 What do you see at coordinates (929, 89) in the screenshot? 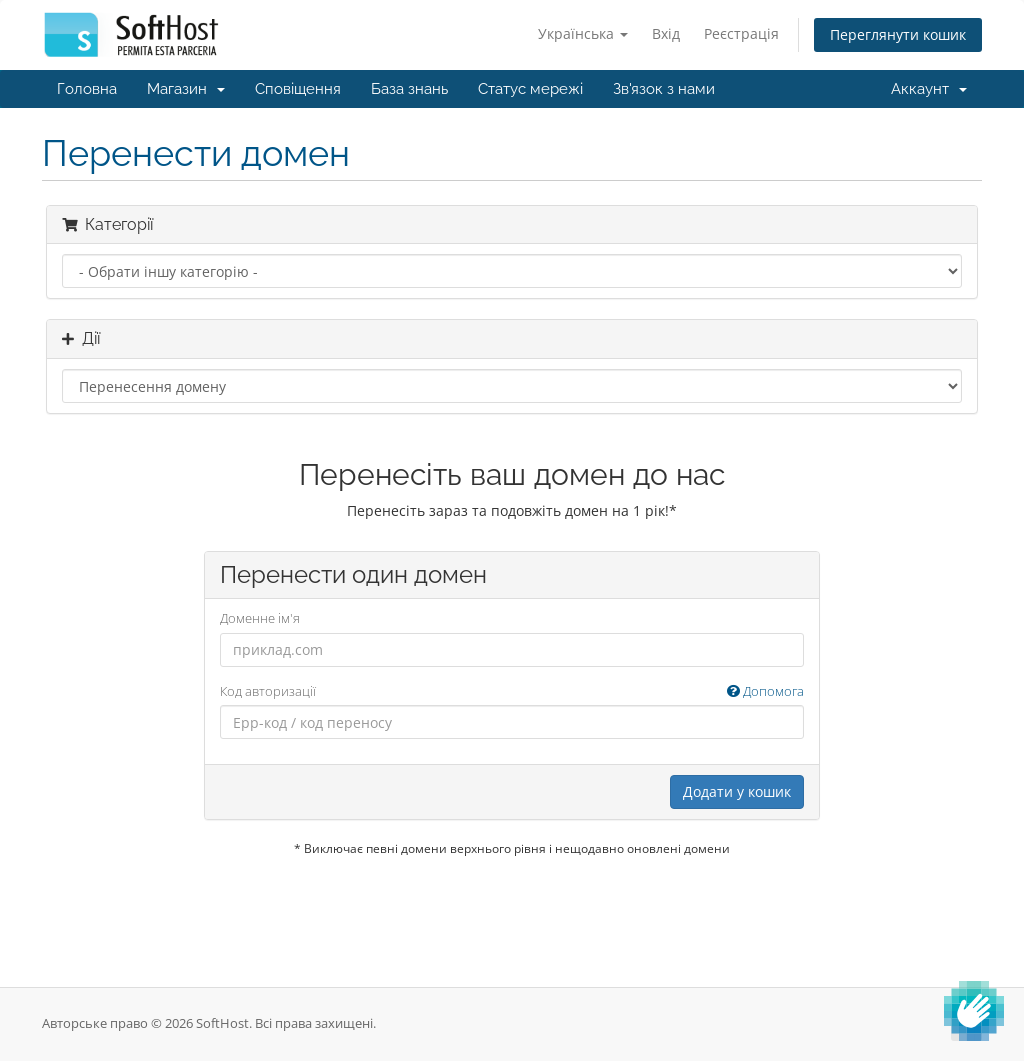
I see `Аккаунт` at bounding box center [929, 89].